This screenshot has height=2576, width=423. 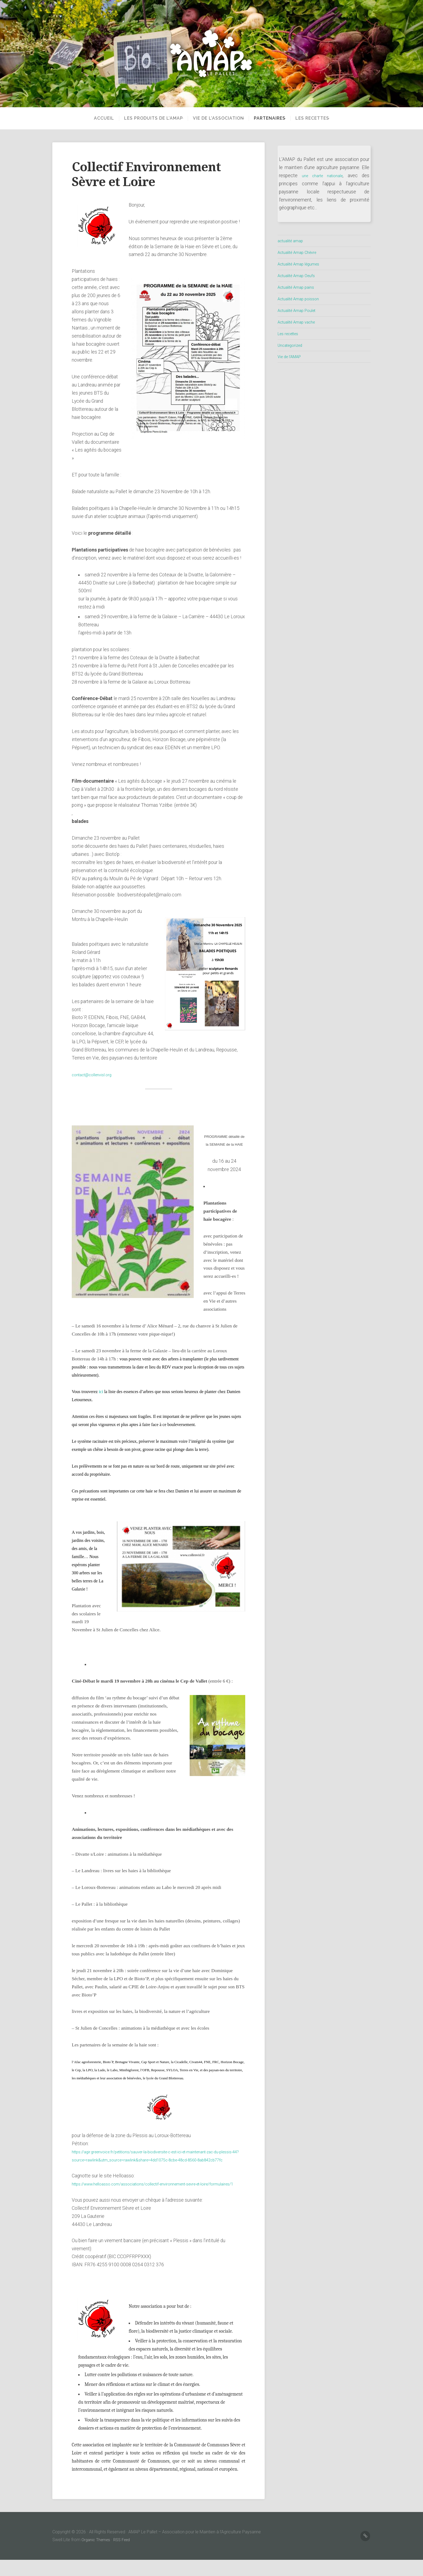 I want to click on partenaires, so click(x=269, y=118).